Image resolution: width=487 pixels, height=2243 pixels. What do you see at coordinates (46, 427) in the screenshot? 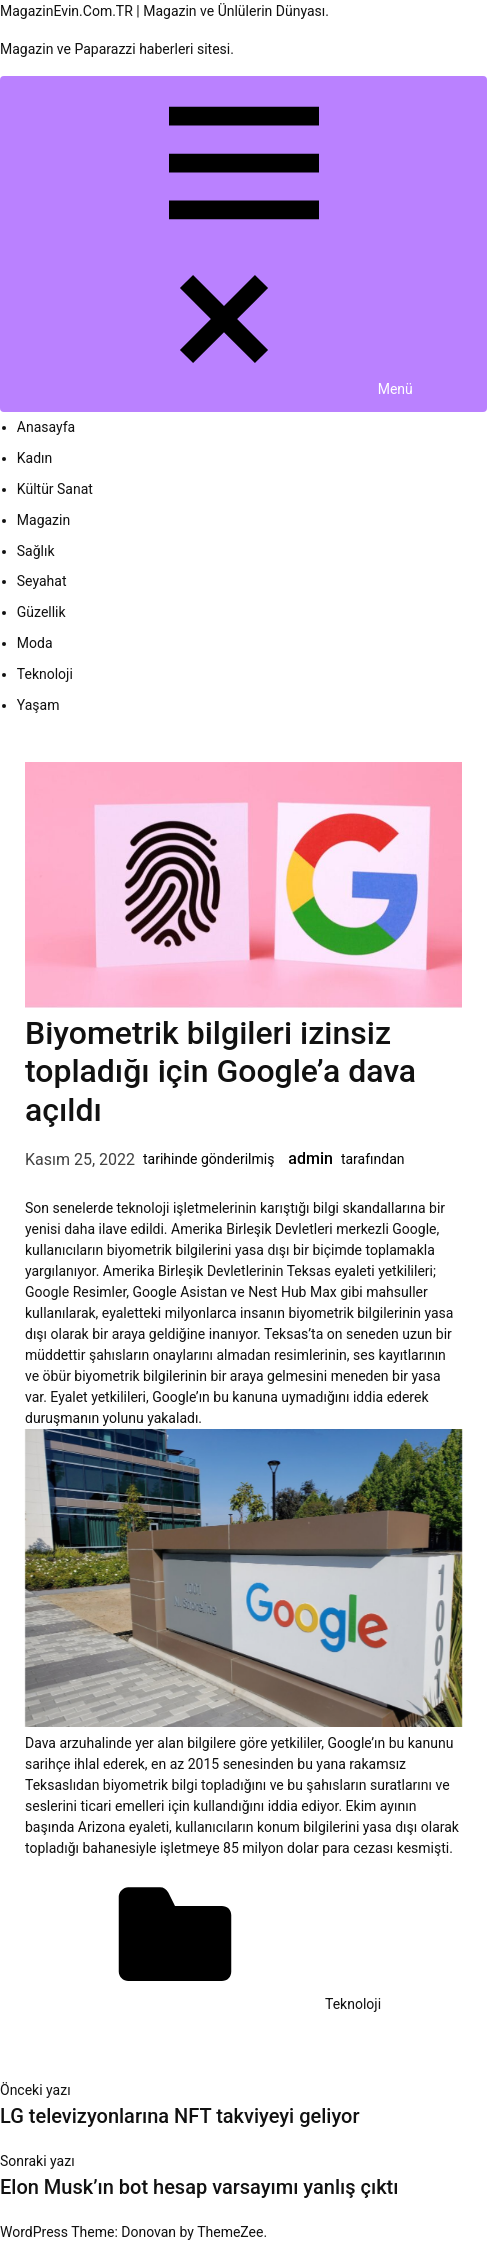
I see `Anasayfa` at bounding box center [46, 427].